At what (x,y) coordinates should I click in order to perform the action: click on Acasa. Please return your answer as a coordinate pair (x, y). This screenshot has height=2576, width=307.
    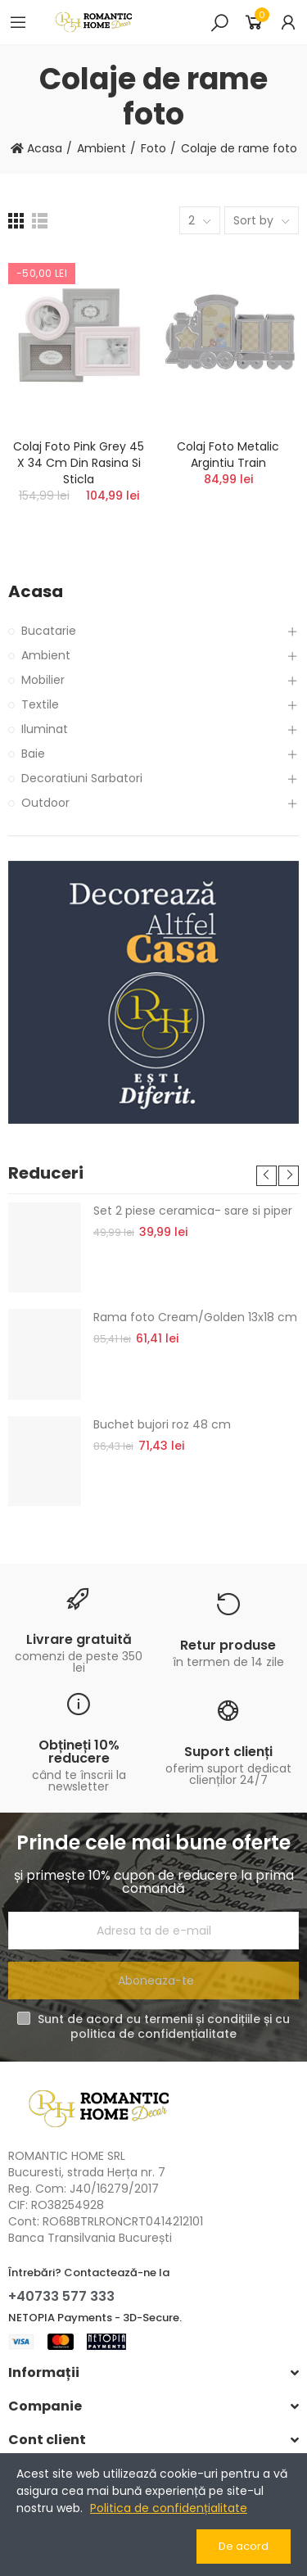
    Looking at the image, I should click on (35, 592).